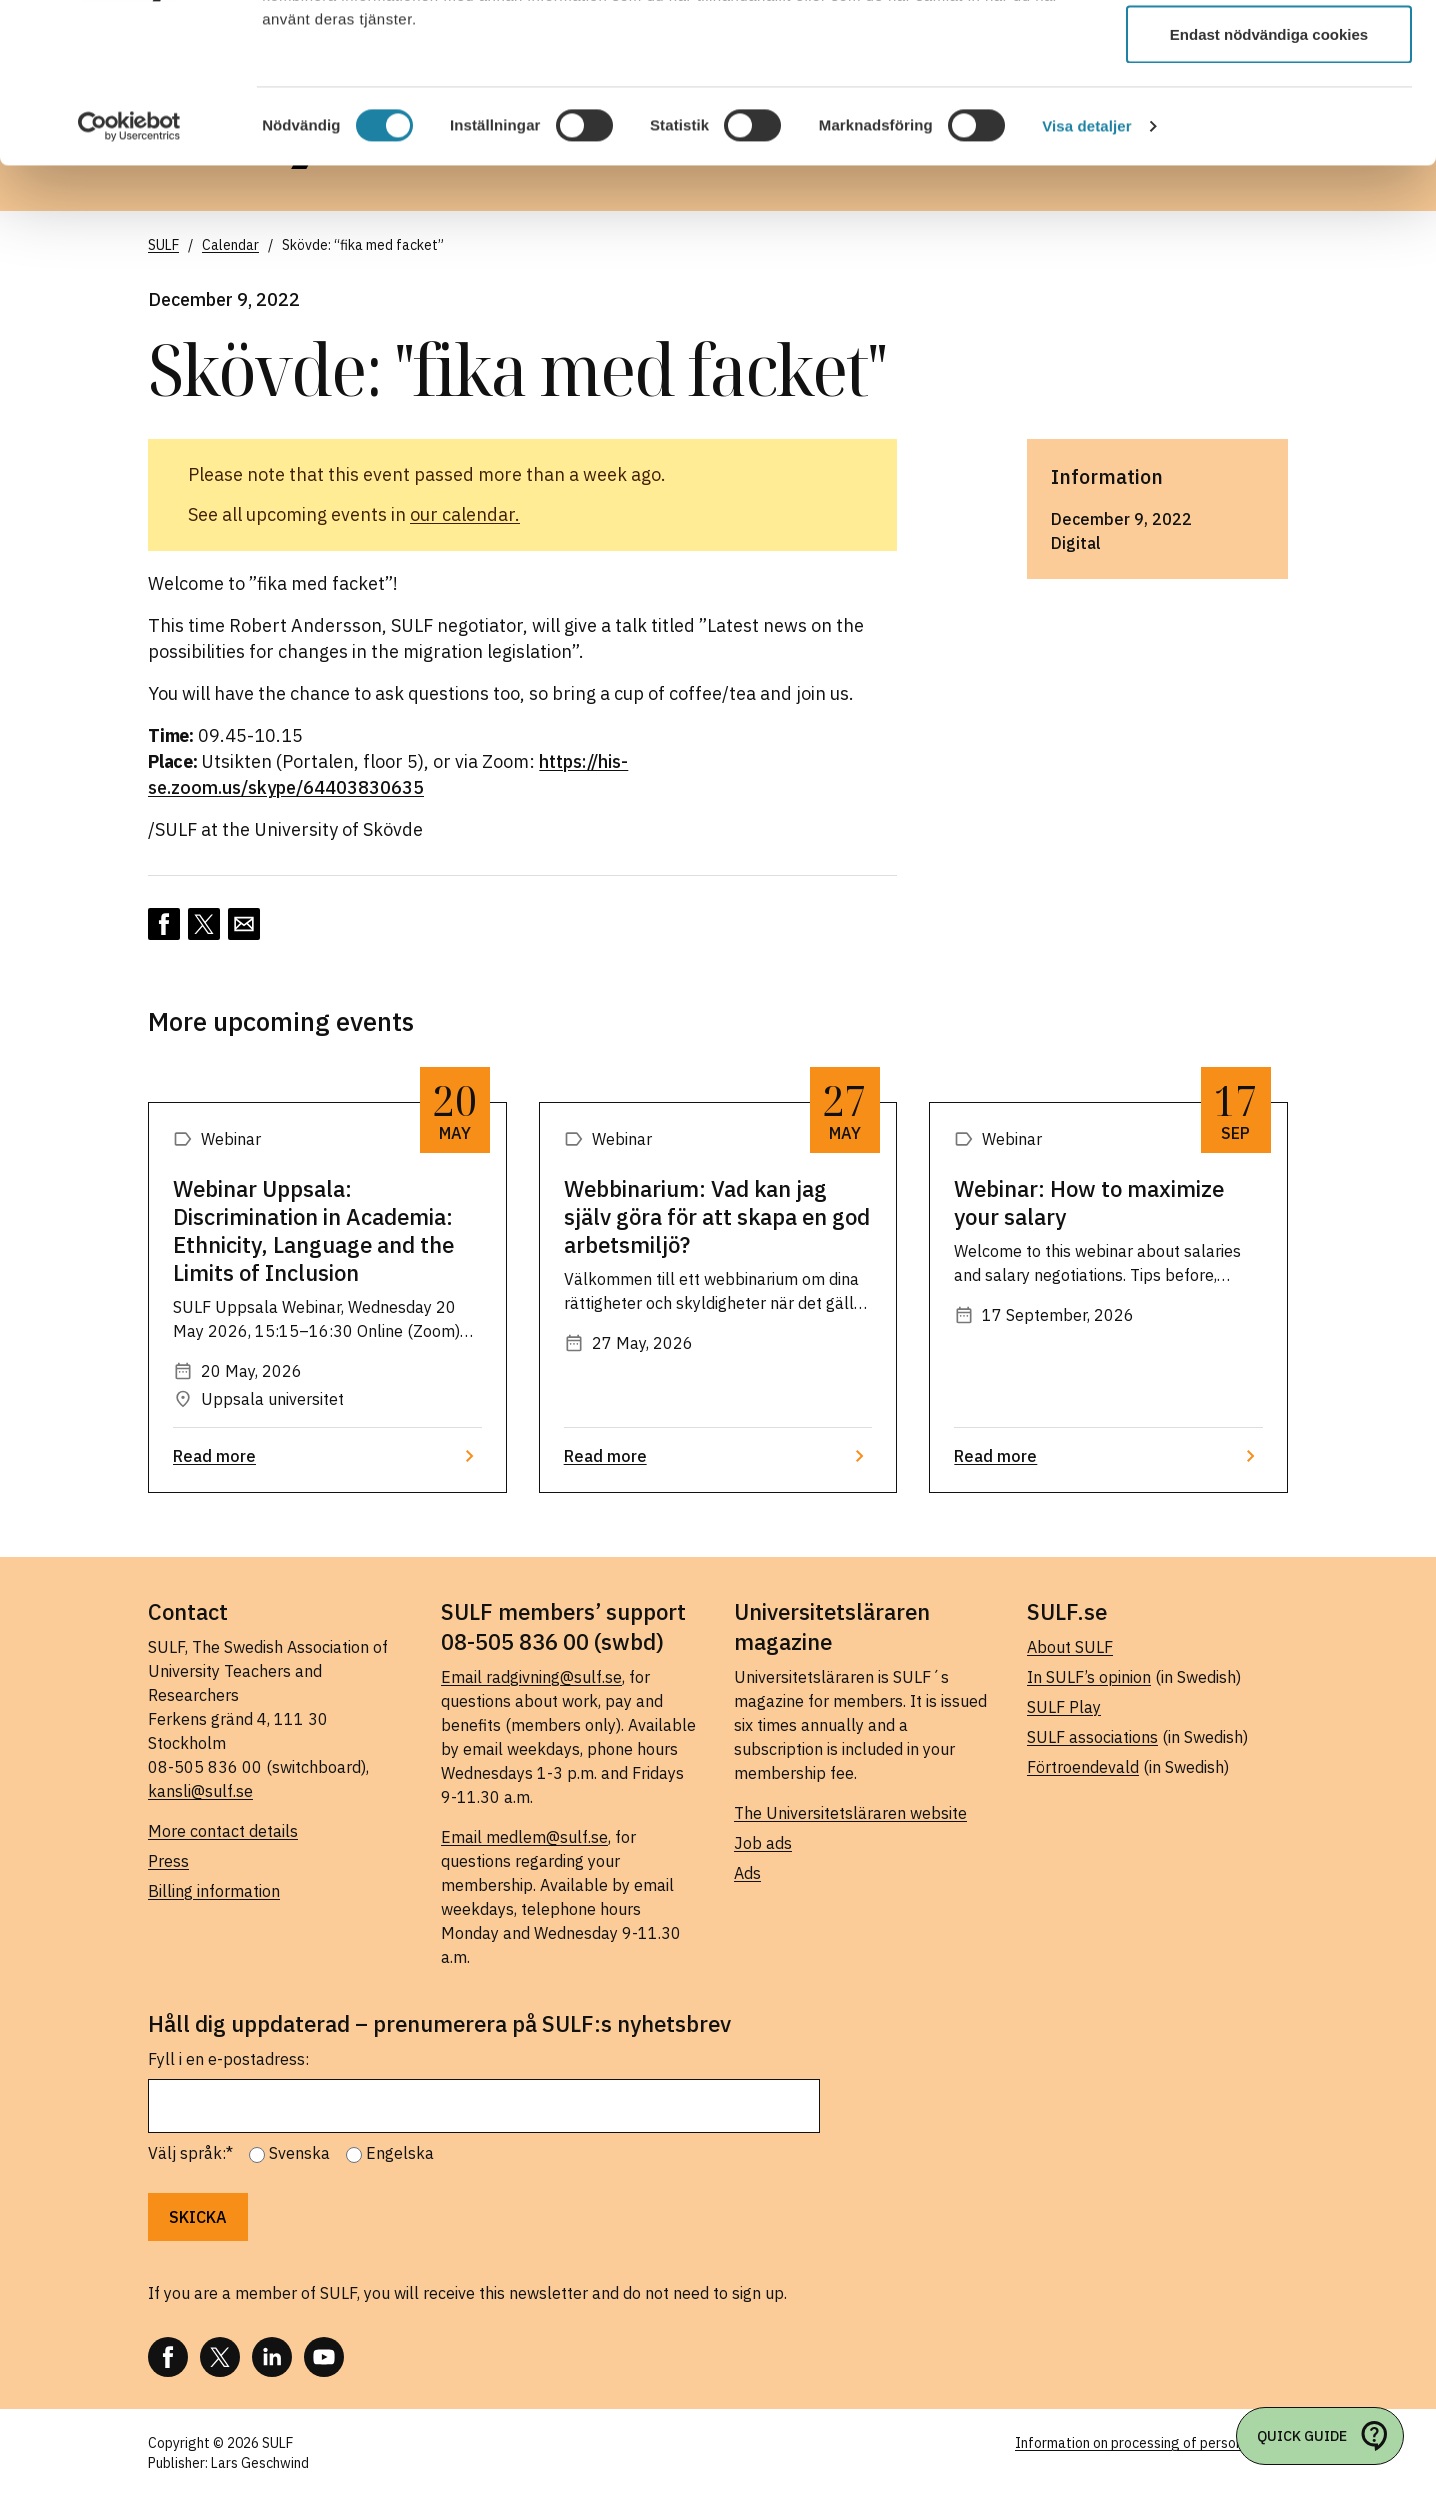 This screenshot has width=1436, height=2497. What do you see at coordinates (129, 276) in the screenshot?
I see `[Cookiebot av Usercentrics - öppnas i ett nytt fönster]` at bounding box center [129, 276].